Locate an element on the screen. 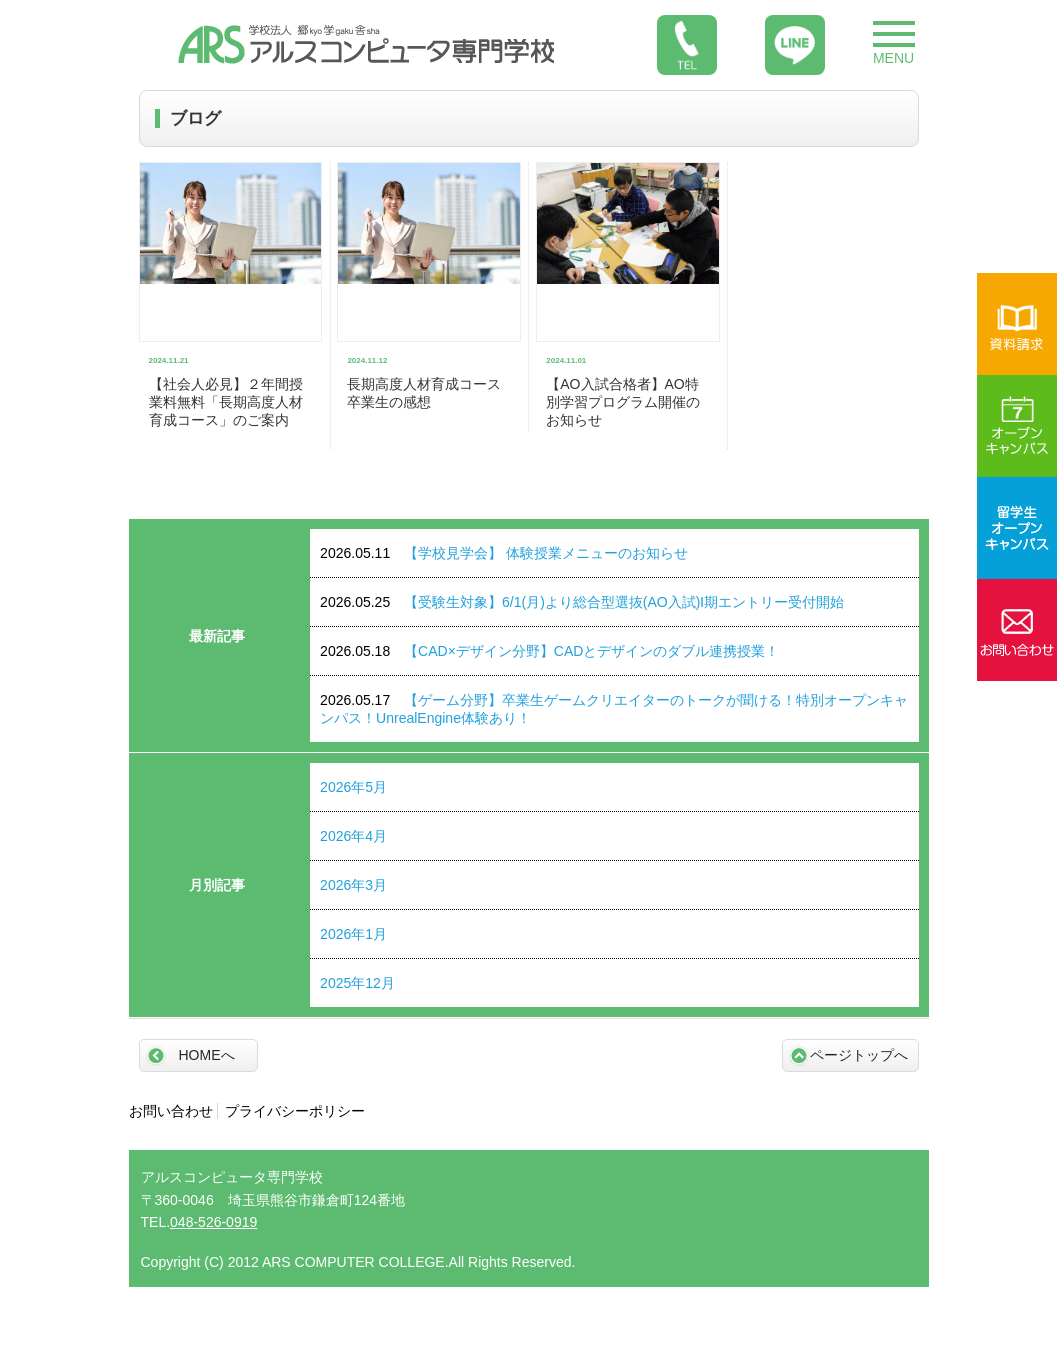 The height and width of the screenshot is (1367, 1057). 2025年12月 is located at coordinates (357, 983).